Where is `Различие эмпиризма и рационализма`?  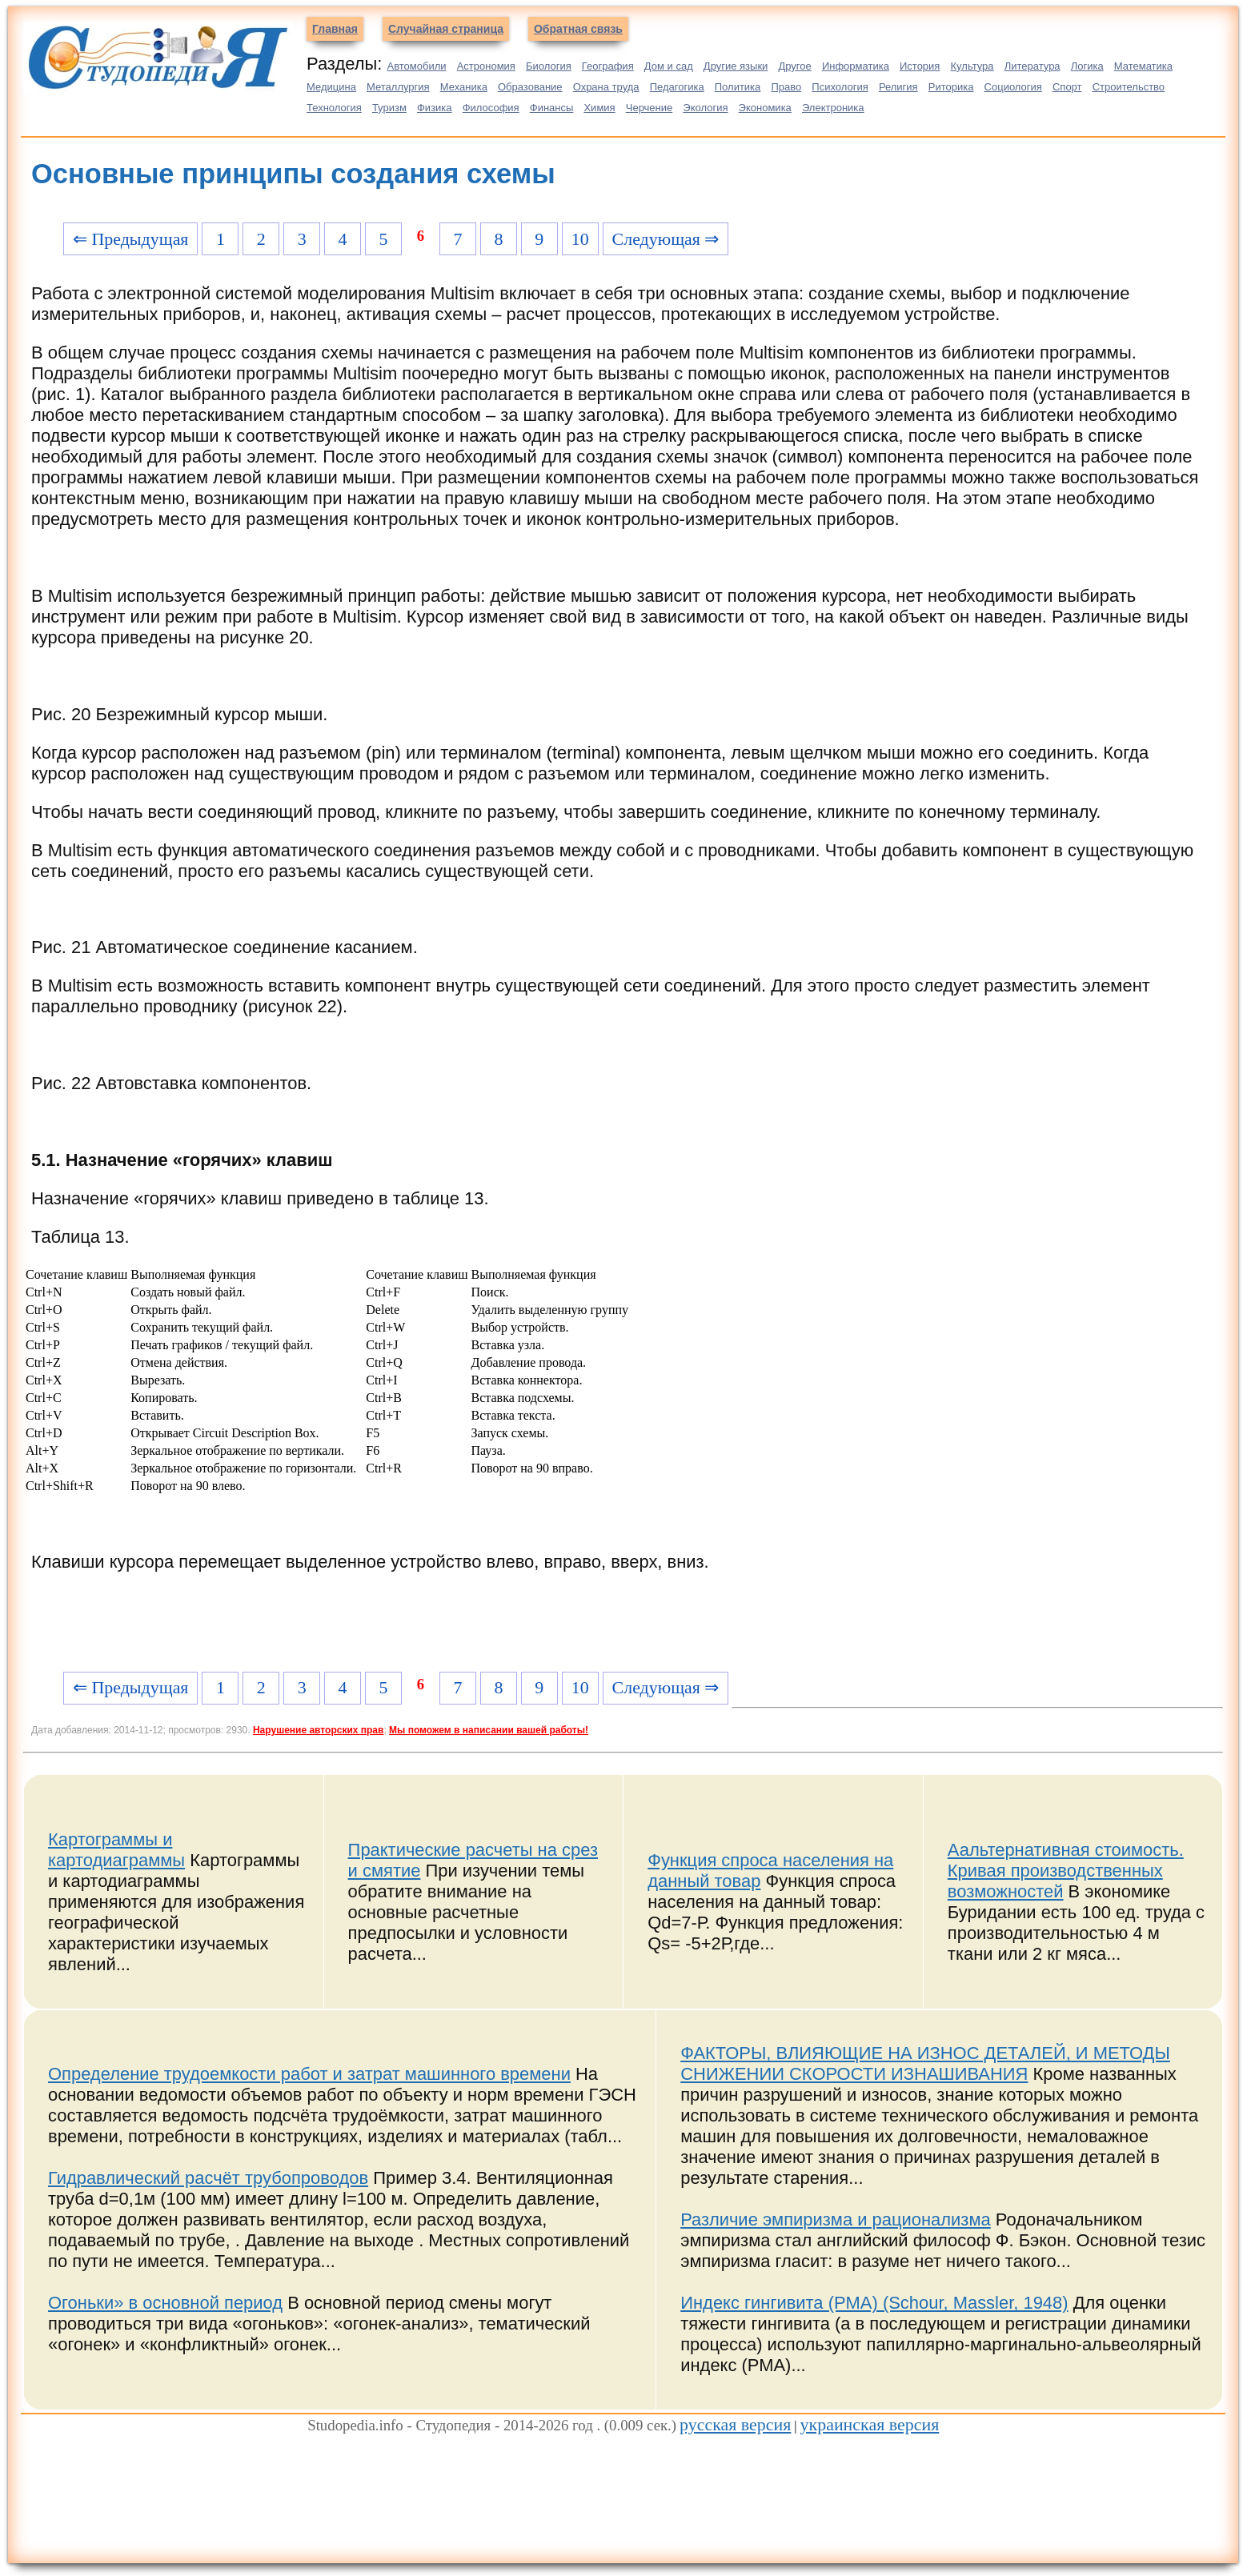 Различие эмпиризма и рационализма is located at coordinates (835, 2219).